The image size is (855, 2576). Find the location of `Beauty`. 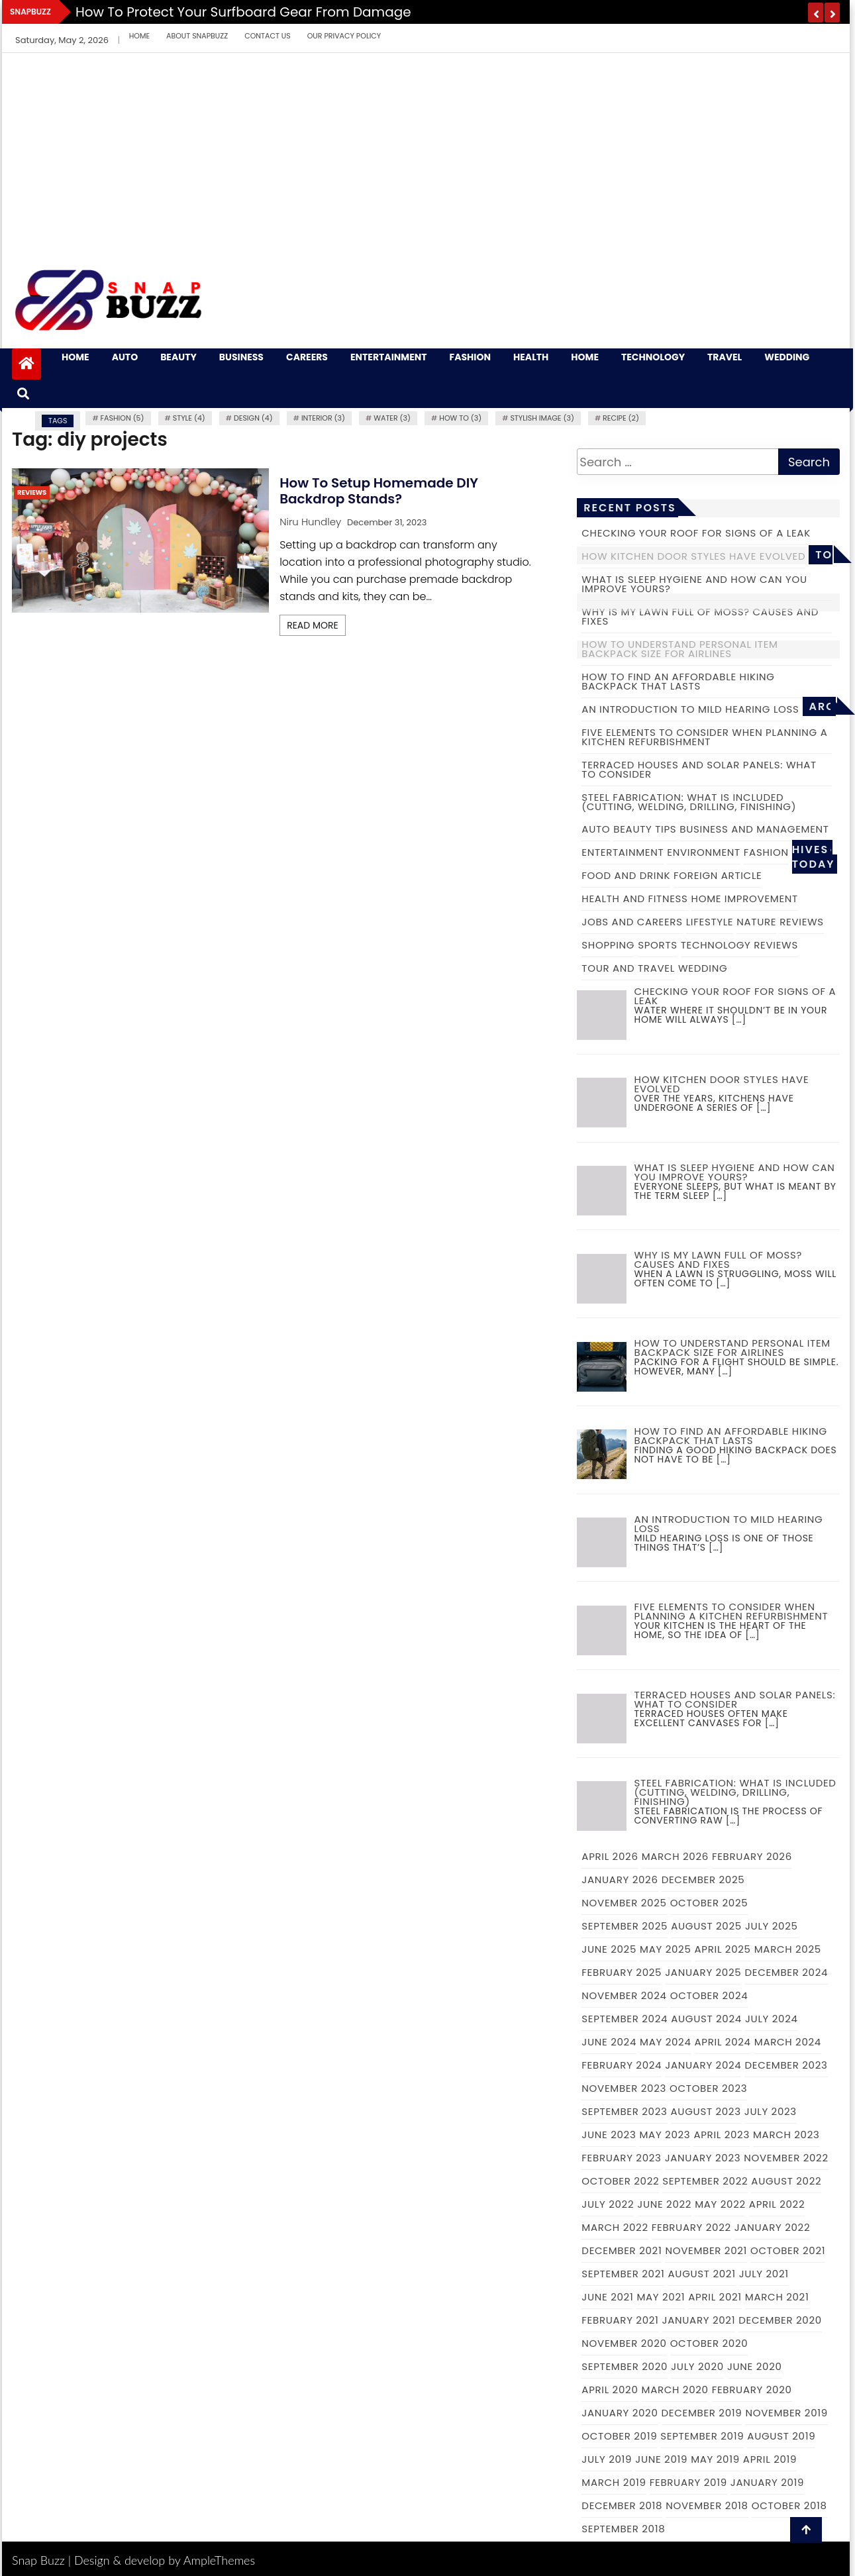

Beauty is located at coordinates (178, 357).